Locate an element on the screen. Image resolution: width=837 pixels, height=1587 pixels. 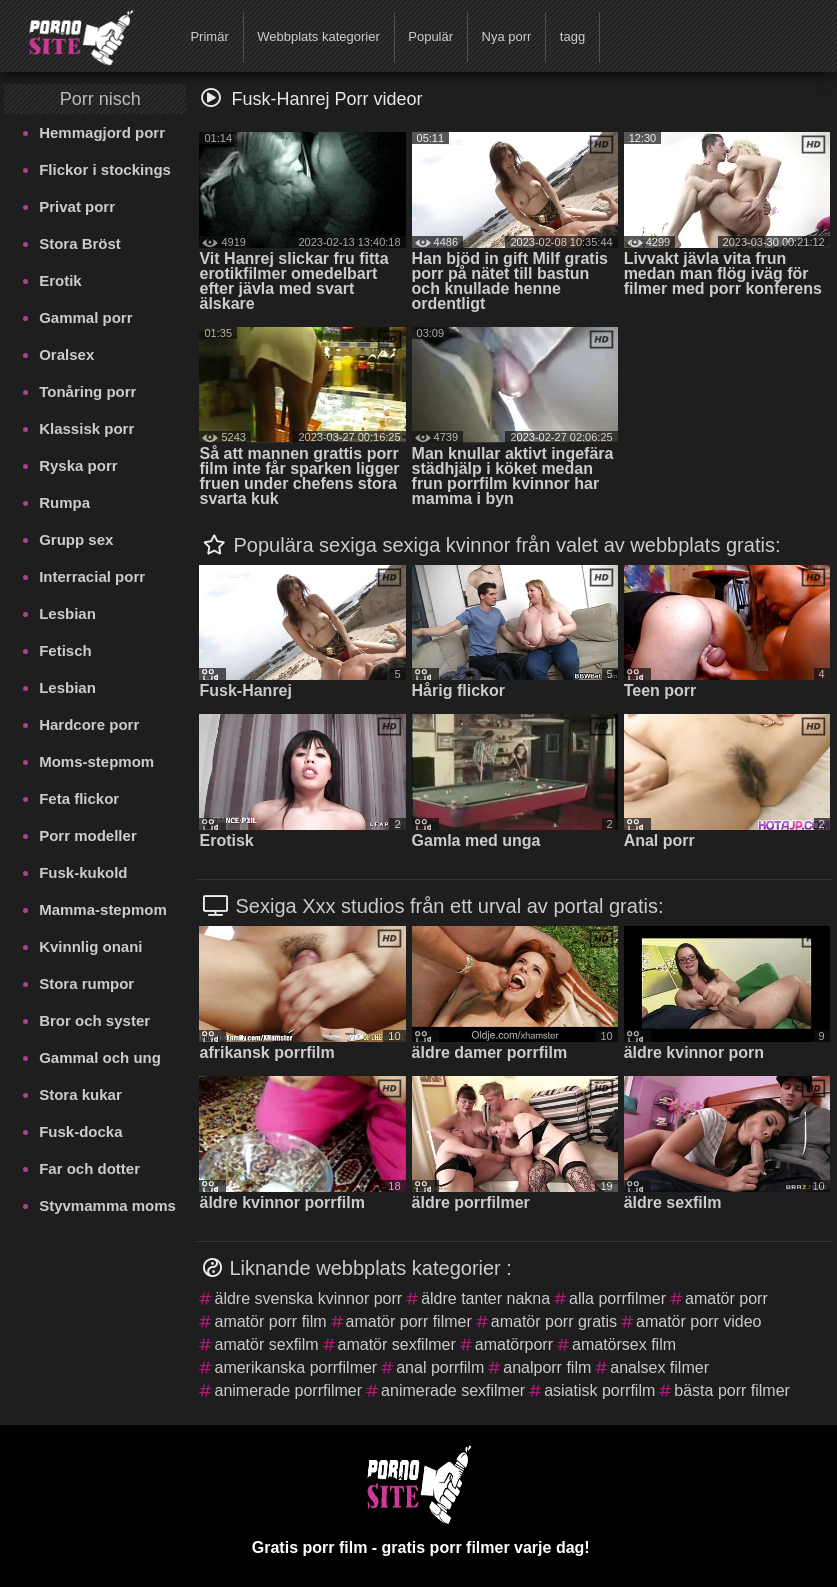
amatör porr gratis is located at coordinates (554, 1321).